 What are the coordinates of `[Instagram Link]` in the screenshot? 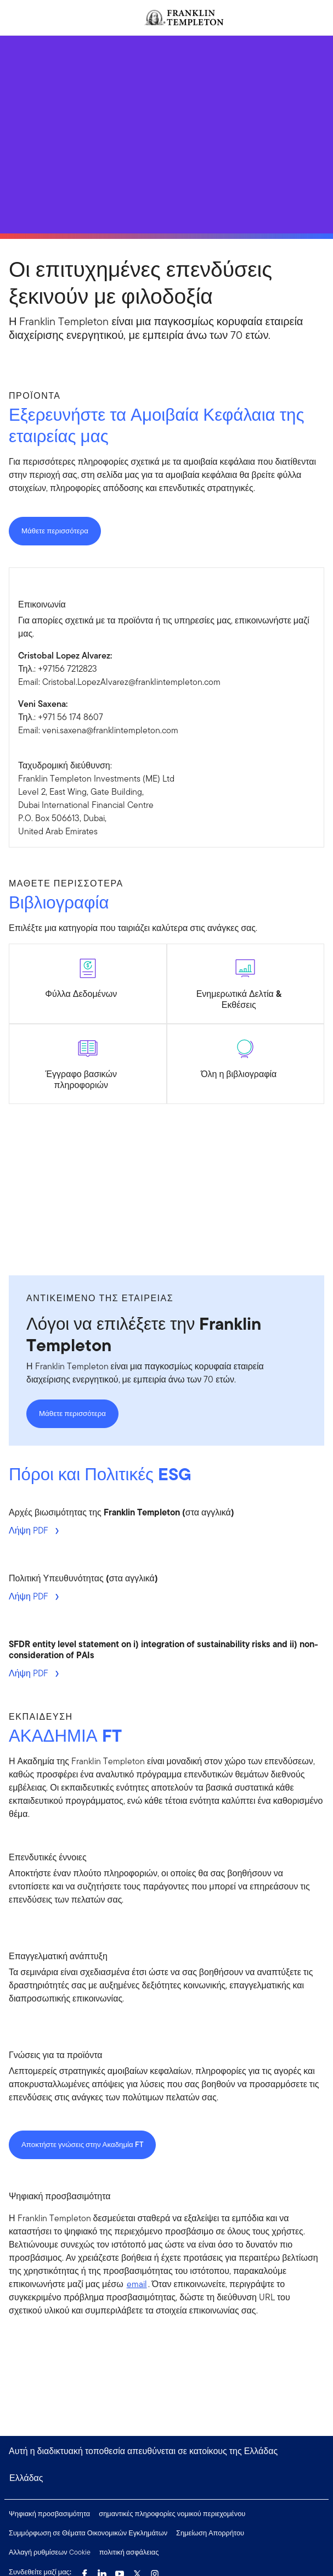 It's located at (154, 2571).